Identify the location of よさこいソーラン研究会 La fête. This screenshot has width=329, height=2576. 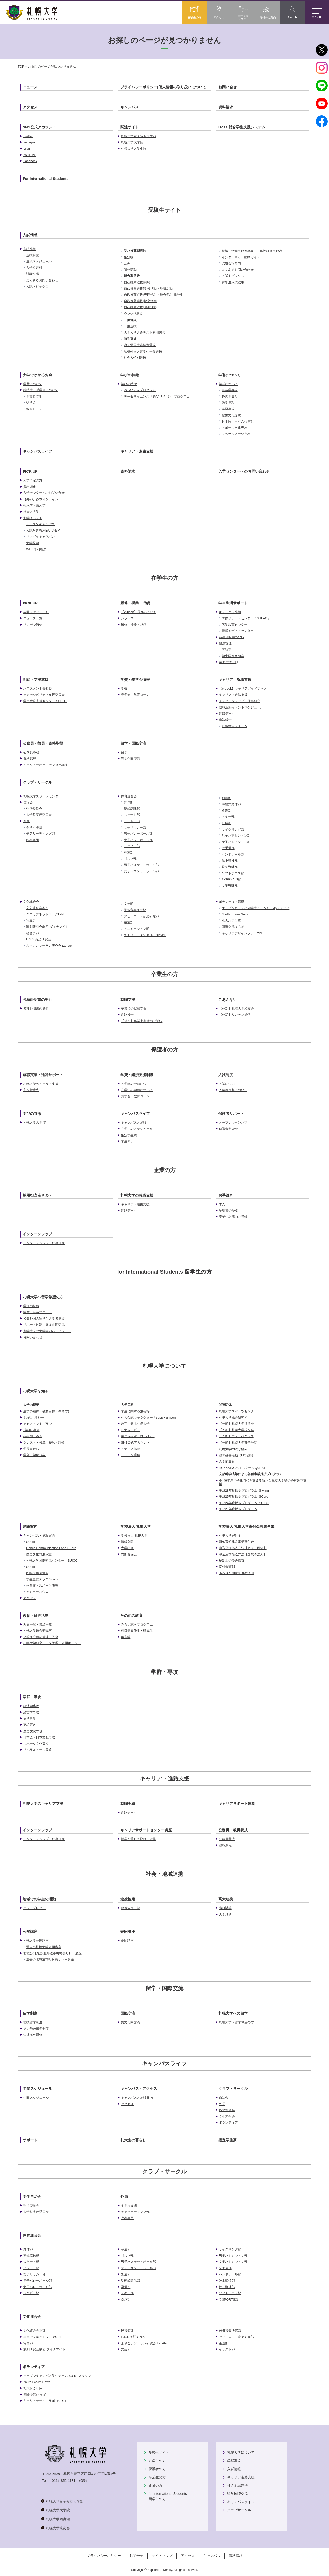
(49, 945).